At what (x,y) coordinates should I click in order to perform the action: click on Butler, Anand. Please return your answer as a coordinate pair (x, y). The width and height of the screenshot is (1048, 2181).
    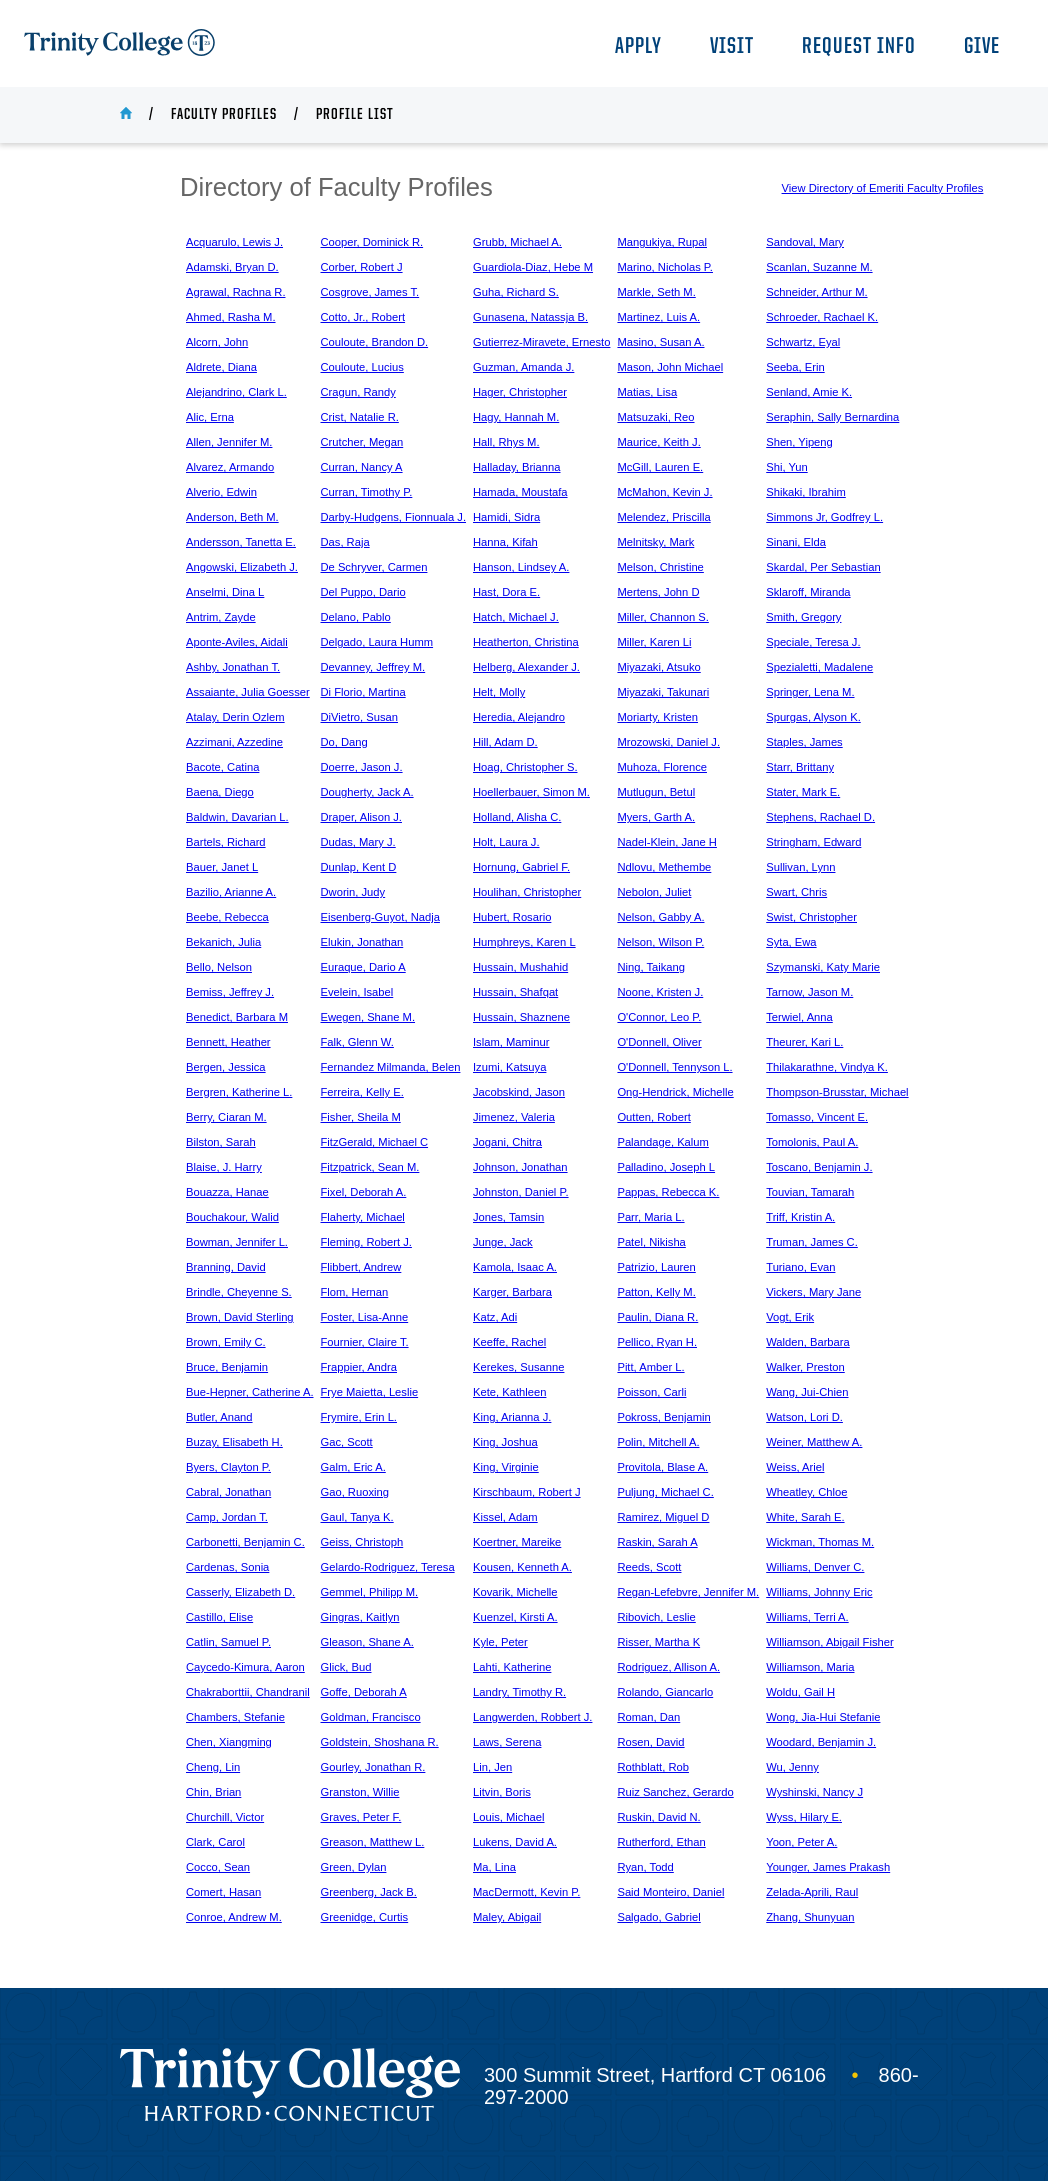
    Looking at the image, I should click on (219, 1417).